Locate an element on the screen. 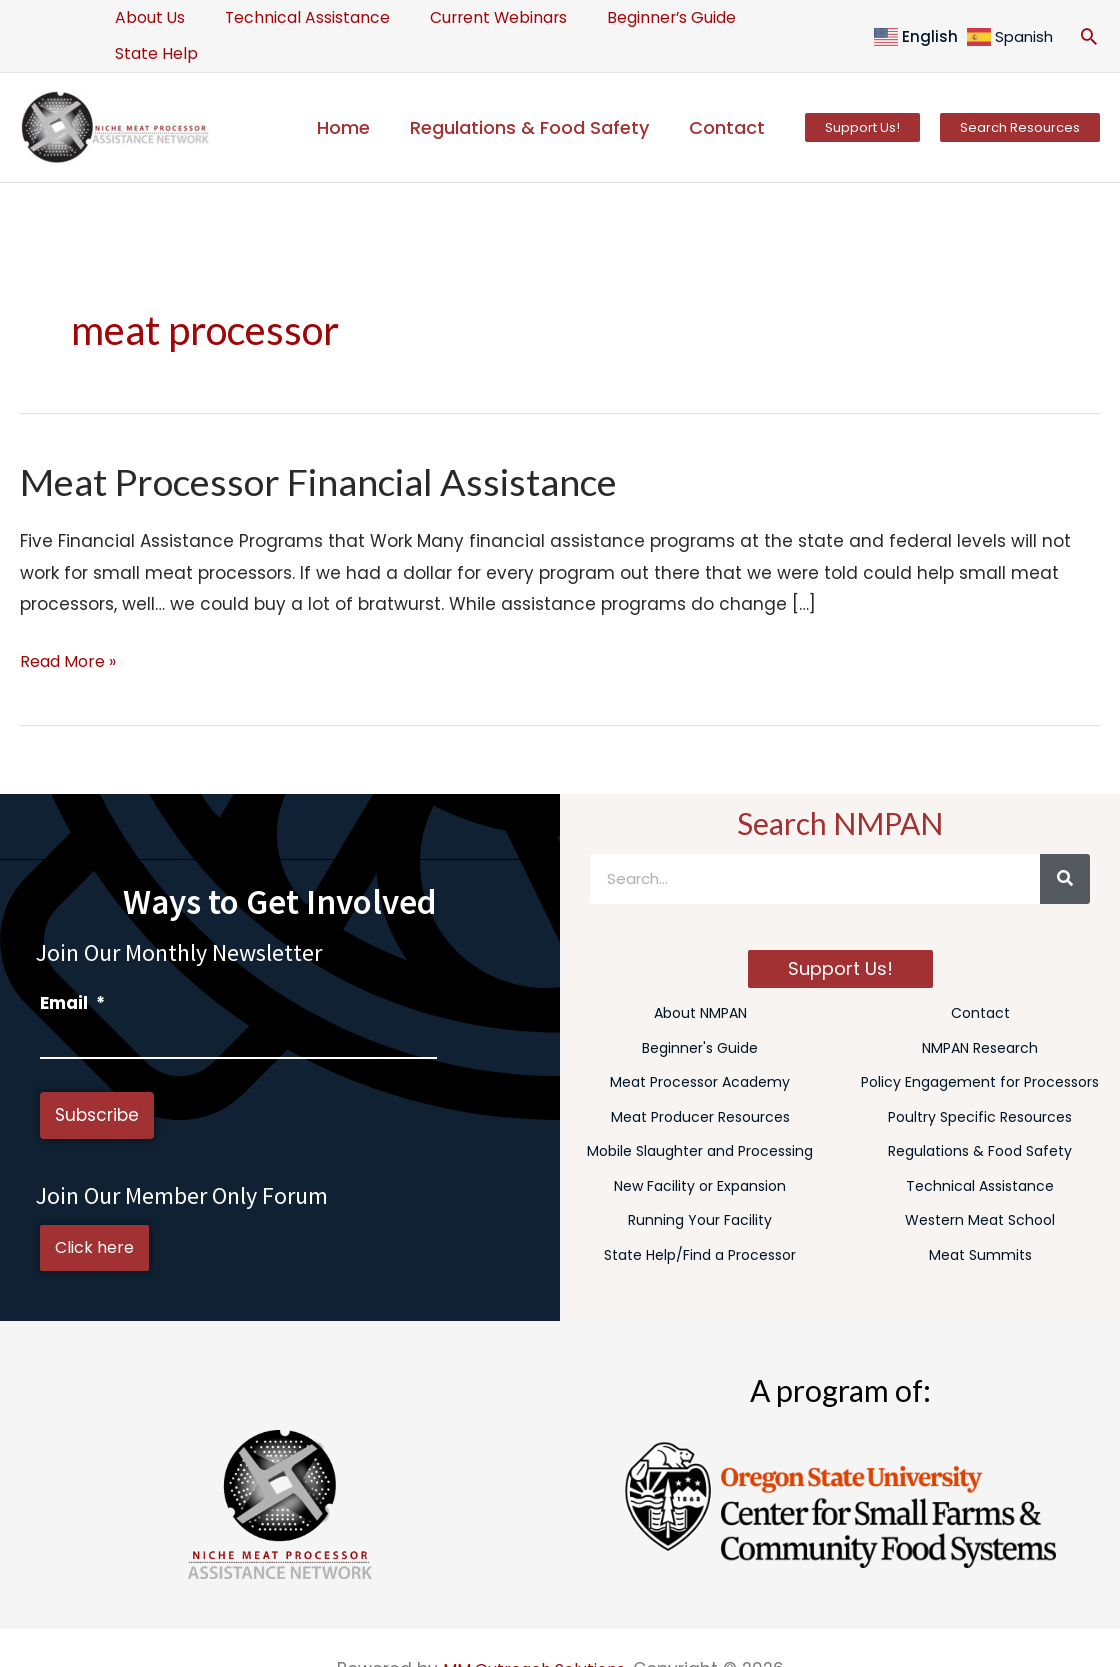 The image size is (1120, 1667). About Us is located at coordinates (146, 17).